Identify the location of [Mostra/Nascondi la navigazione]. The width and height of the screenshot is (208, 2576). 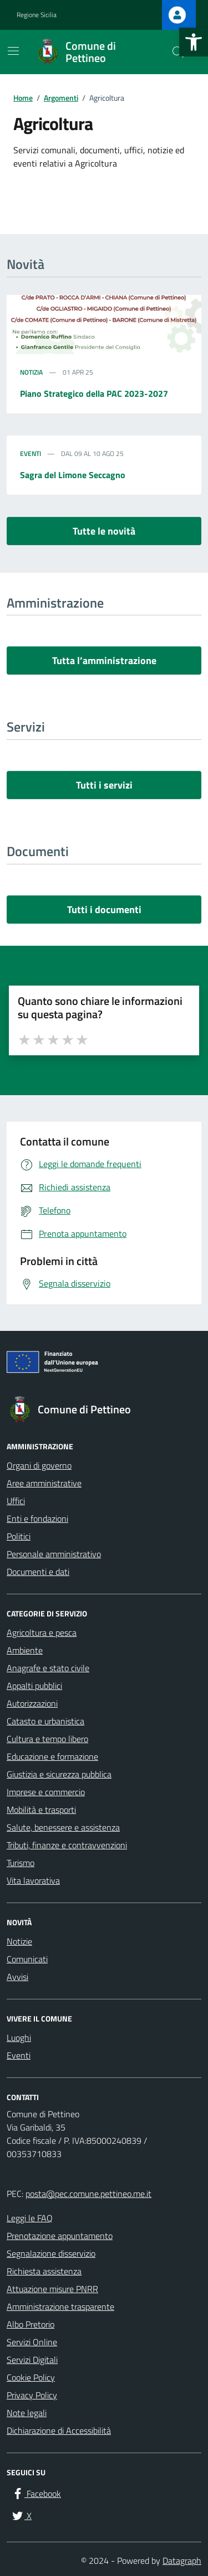
(13, 51).